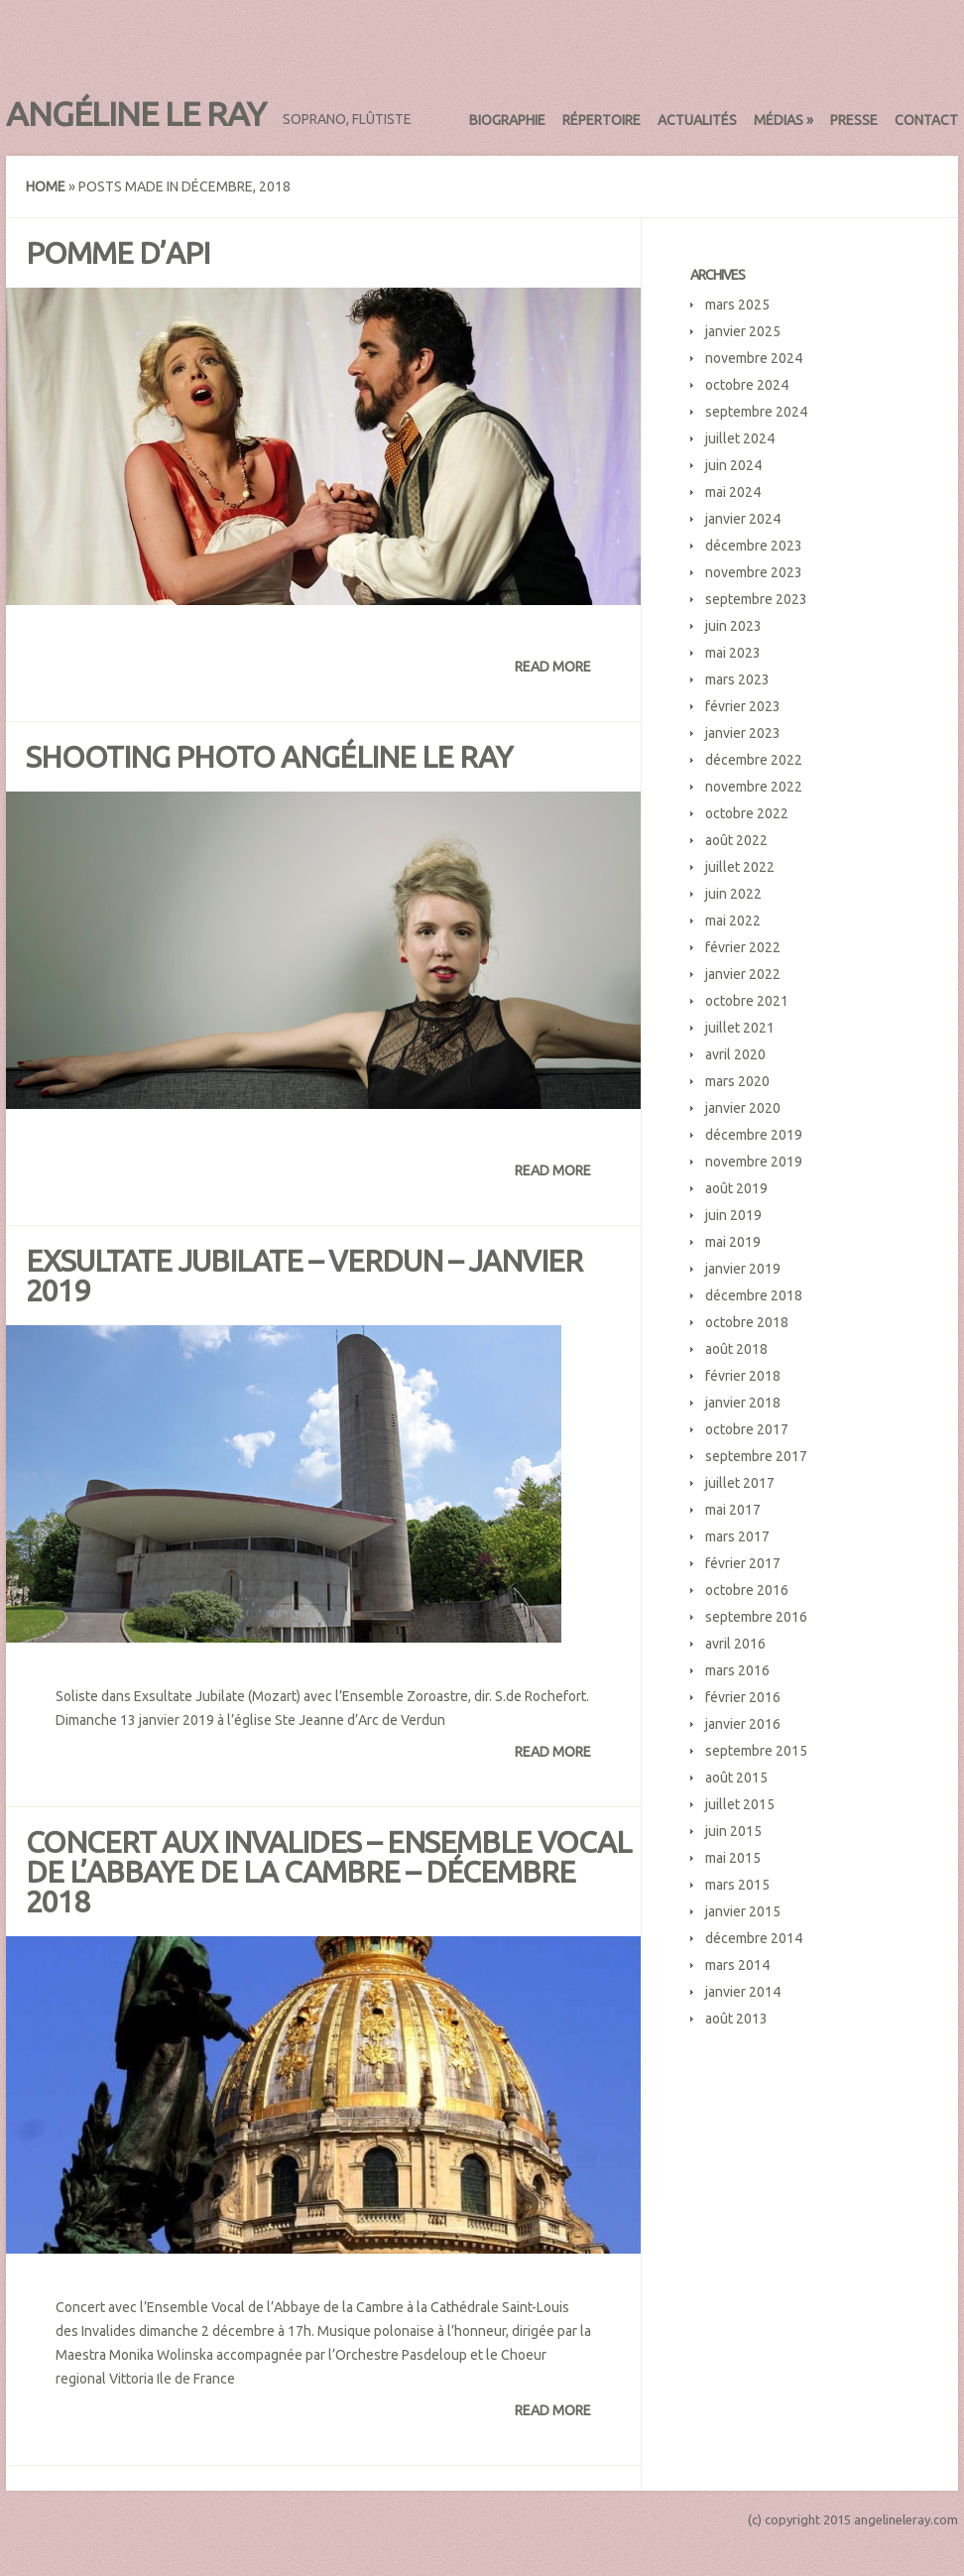  What do you see at coordinates (736, 2018) in the screenshot?
I see `août 2013` at bounding box center [736, 2018].